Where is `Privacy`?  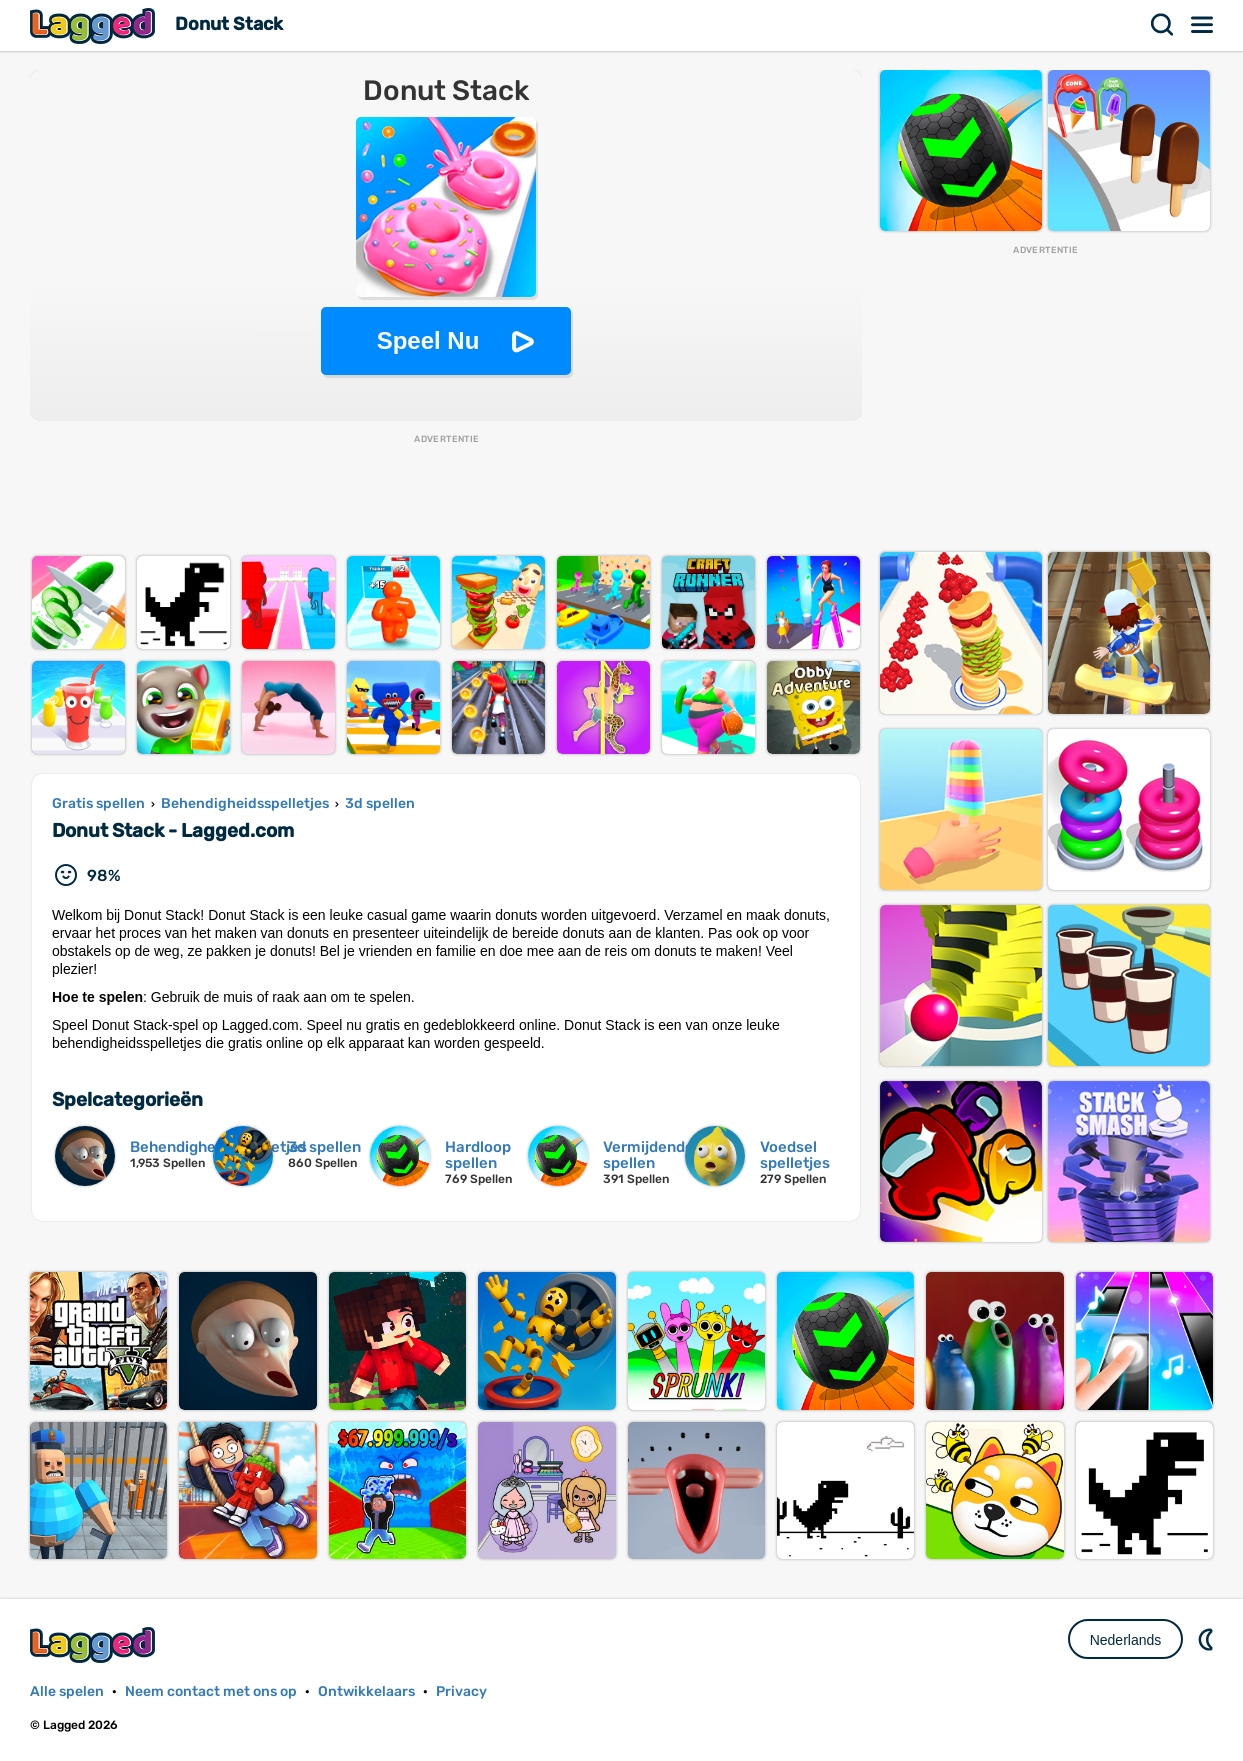
Privacy is located at coordinates (461, 1691).